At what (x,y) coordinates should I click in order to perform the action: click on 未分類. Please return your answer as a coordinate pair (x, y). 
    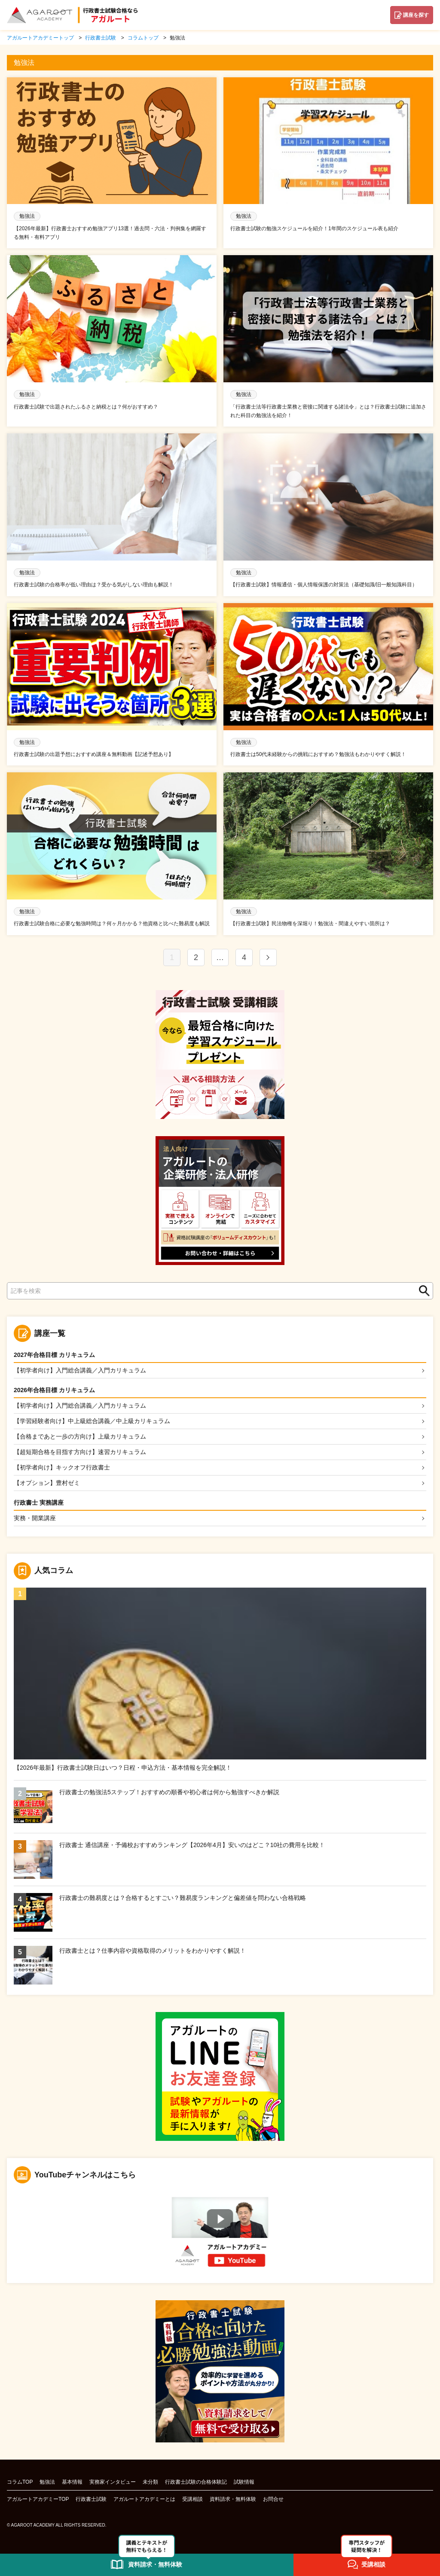
    Looking at the image, I should click on (150, 2484).